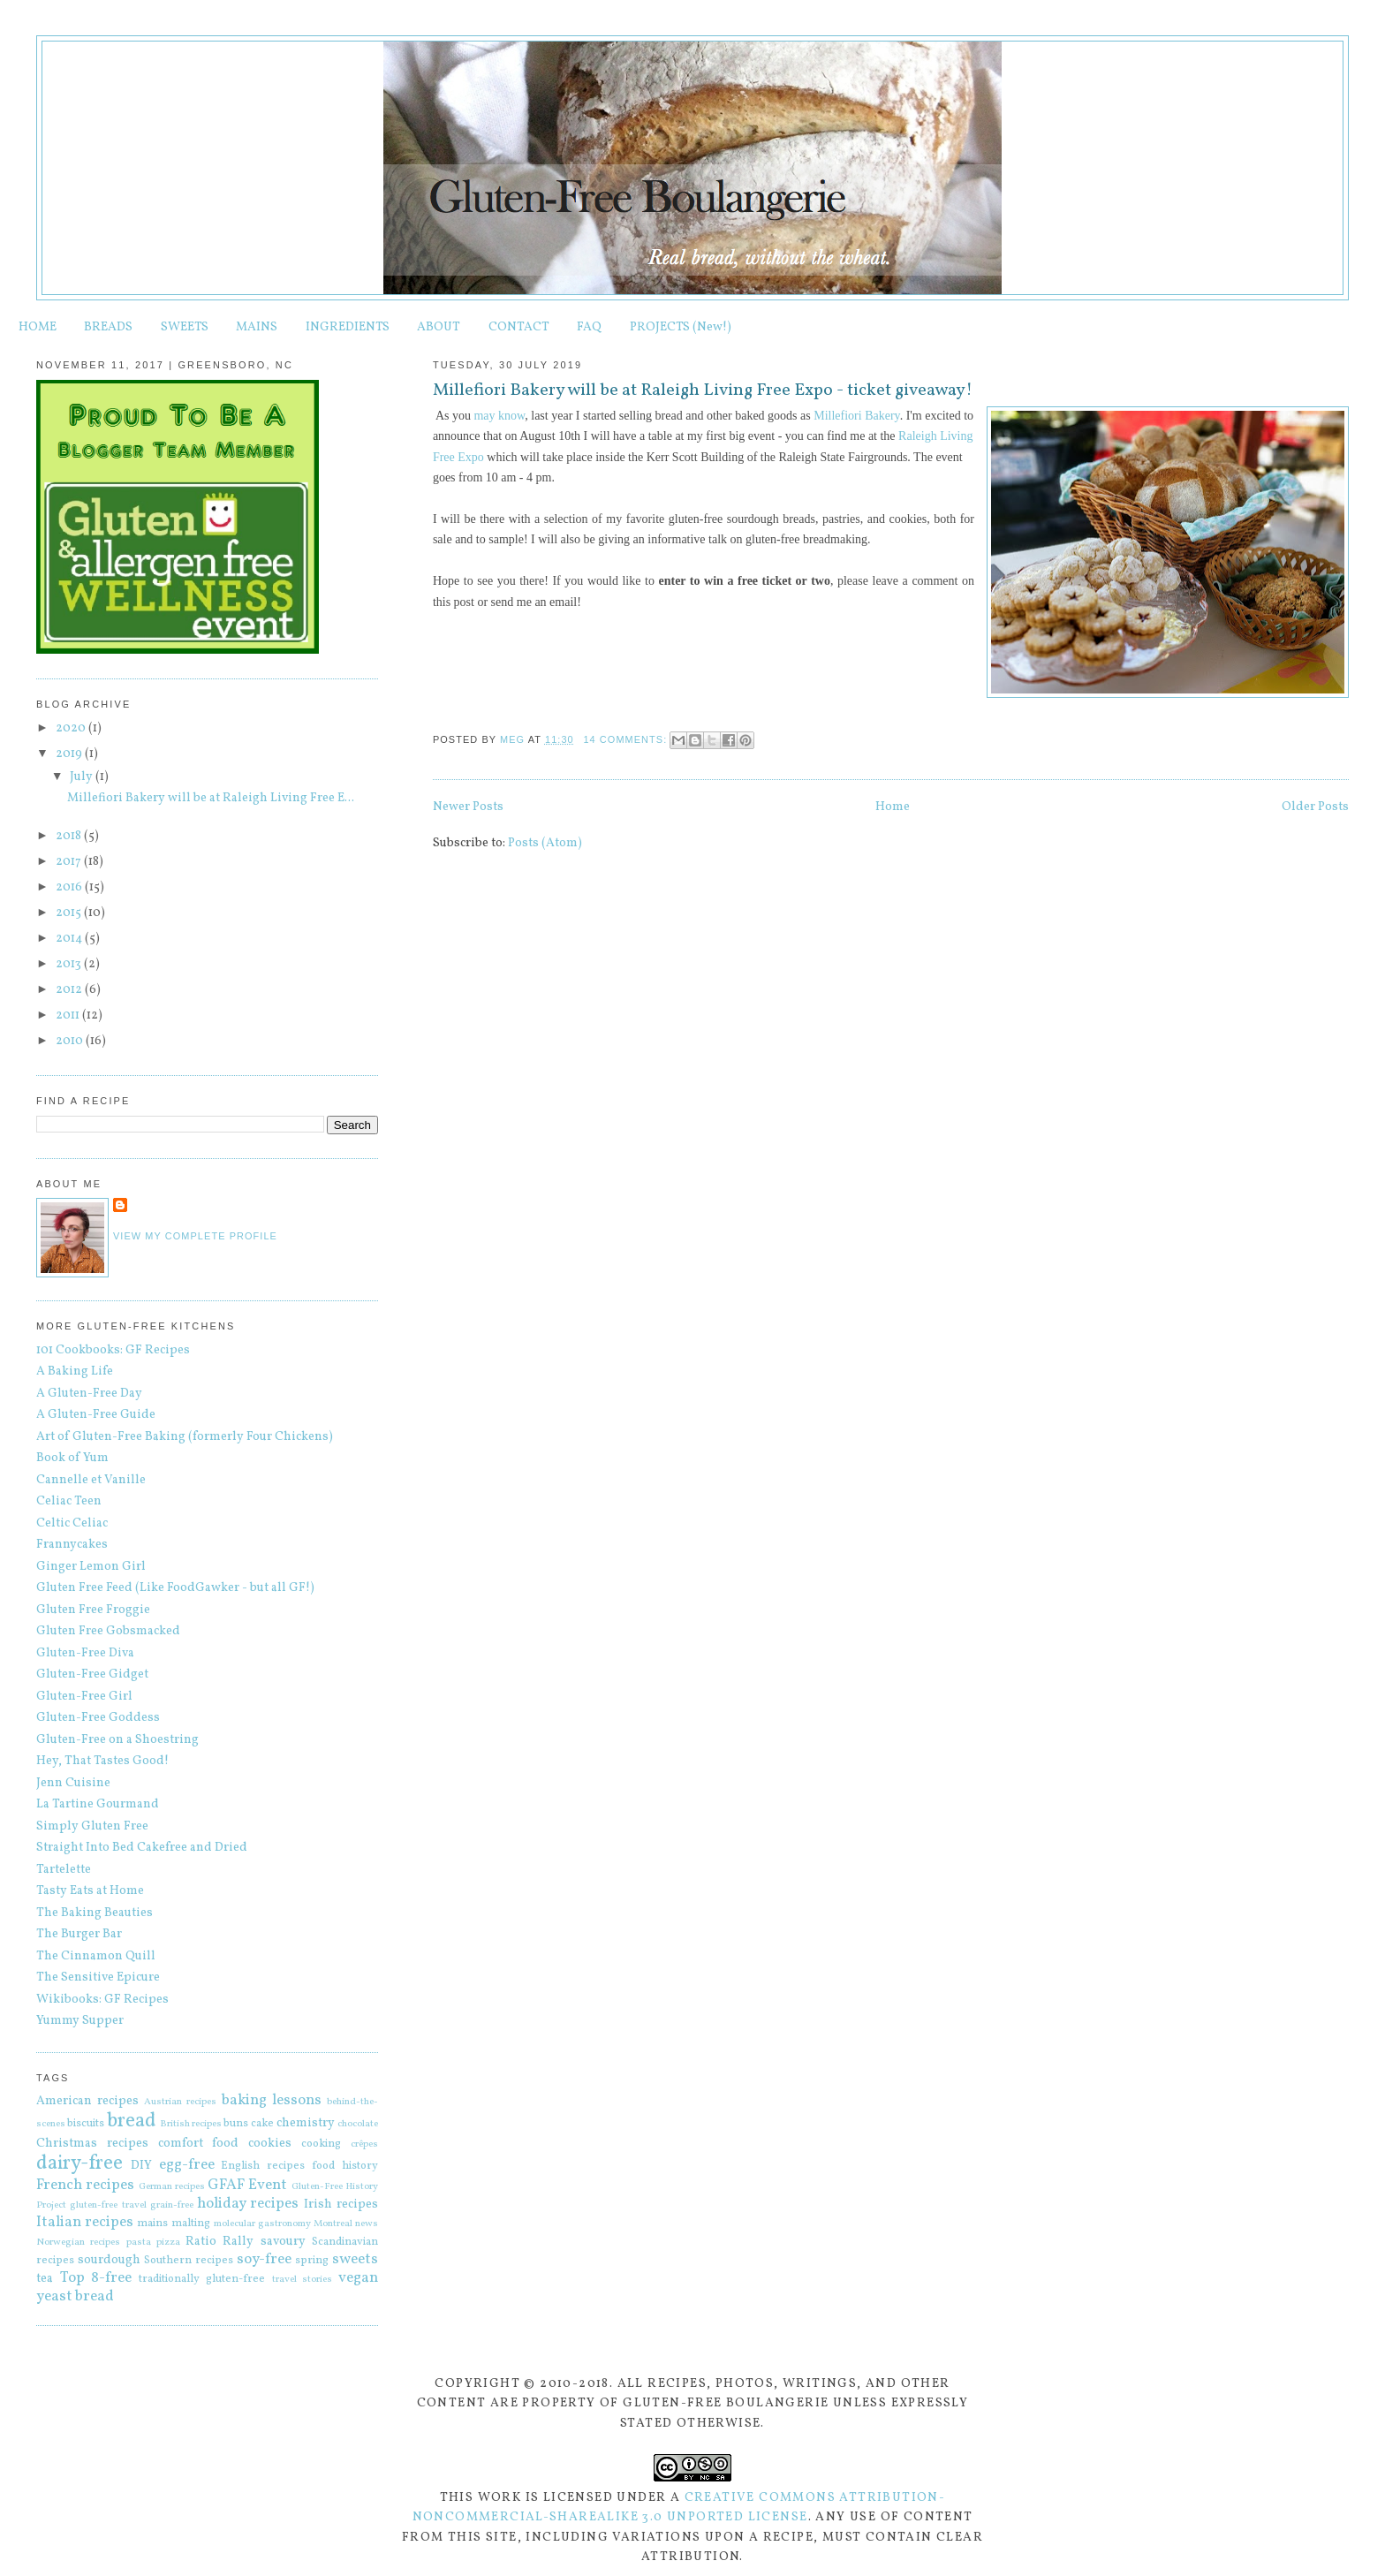 The width and height of the screenshot is (1385, 2576). Describe the element at coordinates (70, 964) in the screenshot. I see `2013` at that location.